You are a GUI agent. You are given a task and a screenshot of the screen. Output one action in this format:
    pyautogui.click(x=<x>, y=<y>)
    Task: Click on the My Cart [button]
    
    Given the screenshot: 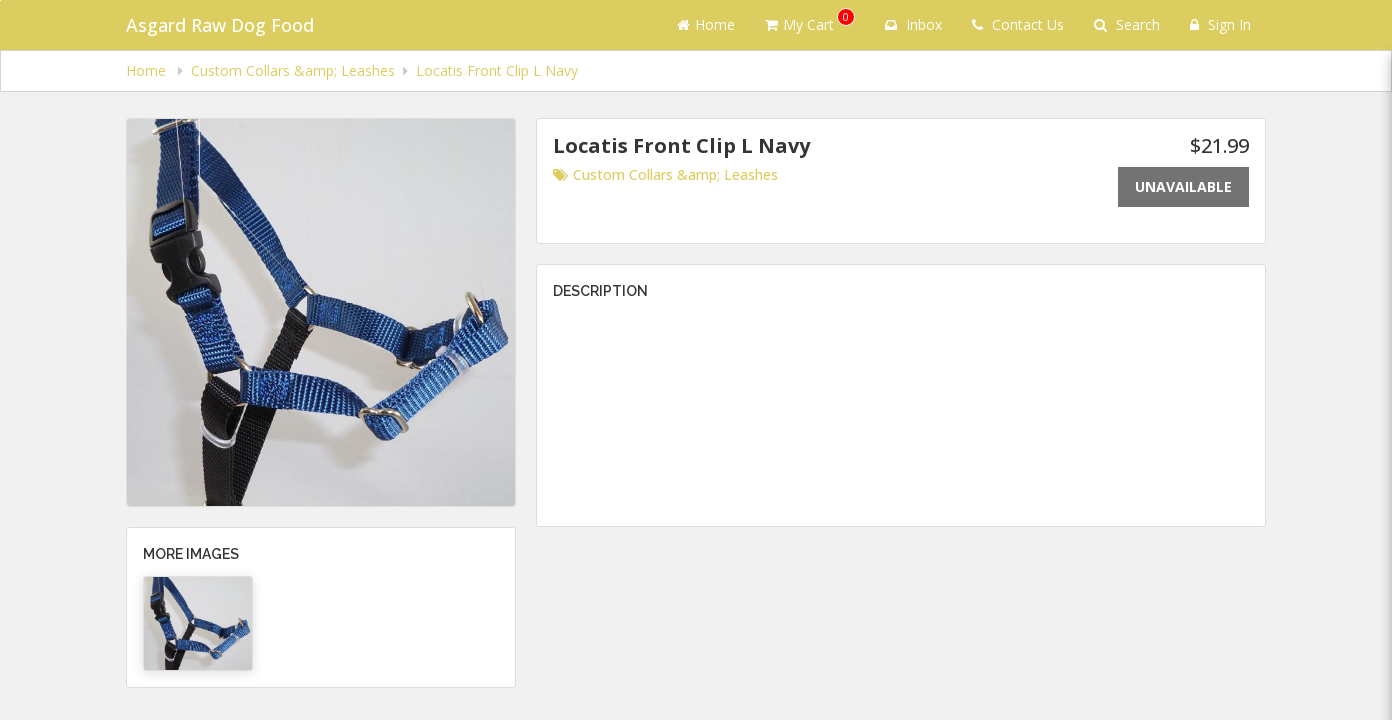 What is the action you would take?
    pyautogui.click(x=810, y=21)
    